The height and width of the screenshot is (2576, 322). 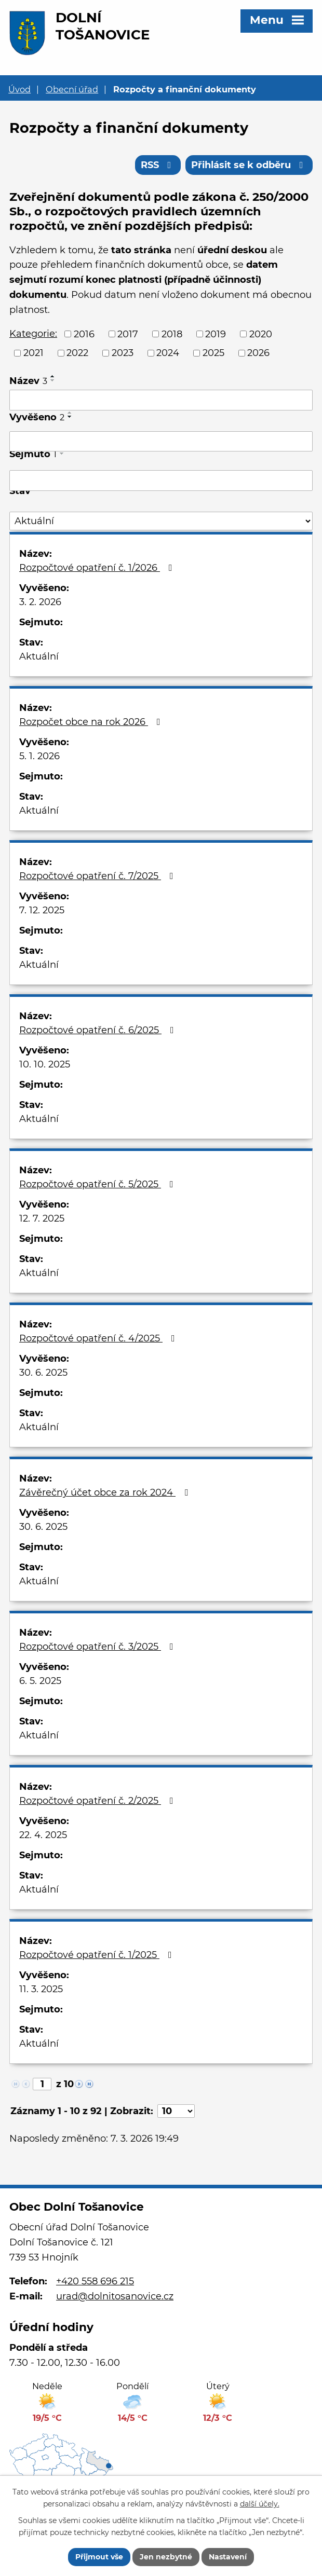 I want to click on 22. 4. 2025, so click(x=43, y=1835).